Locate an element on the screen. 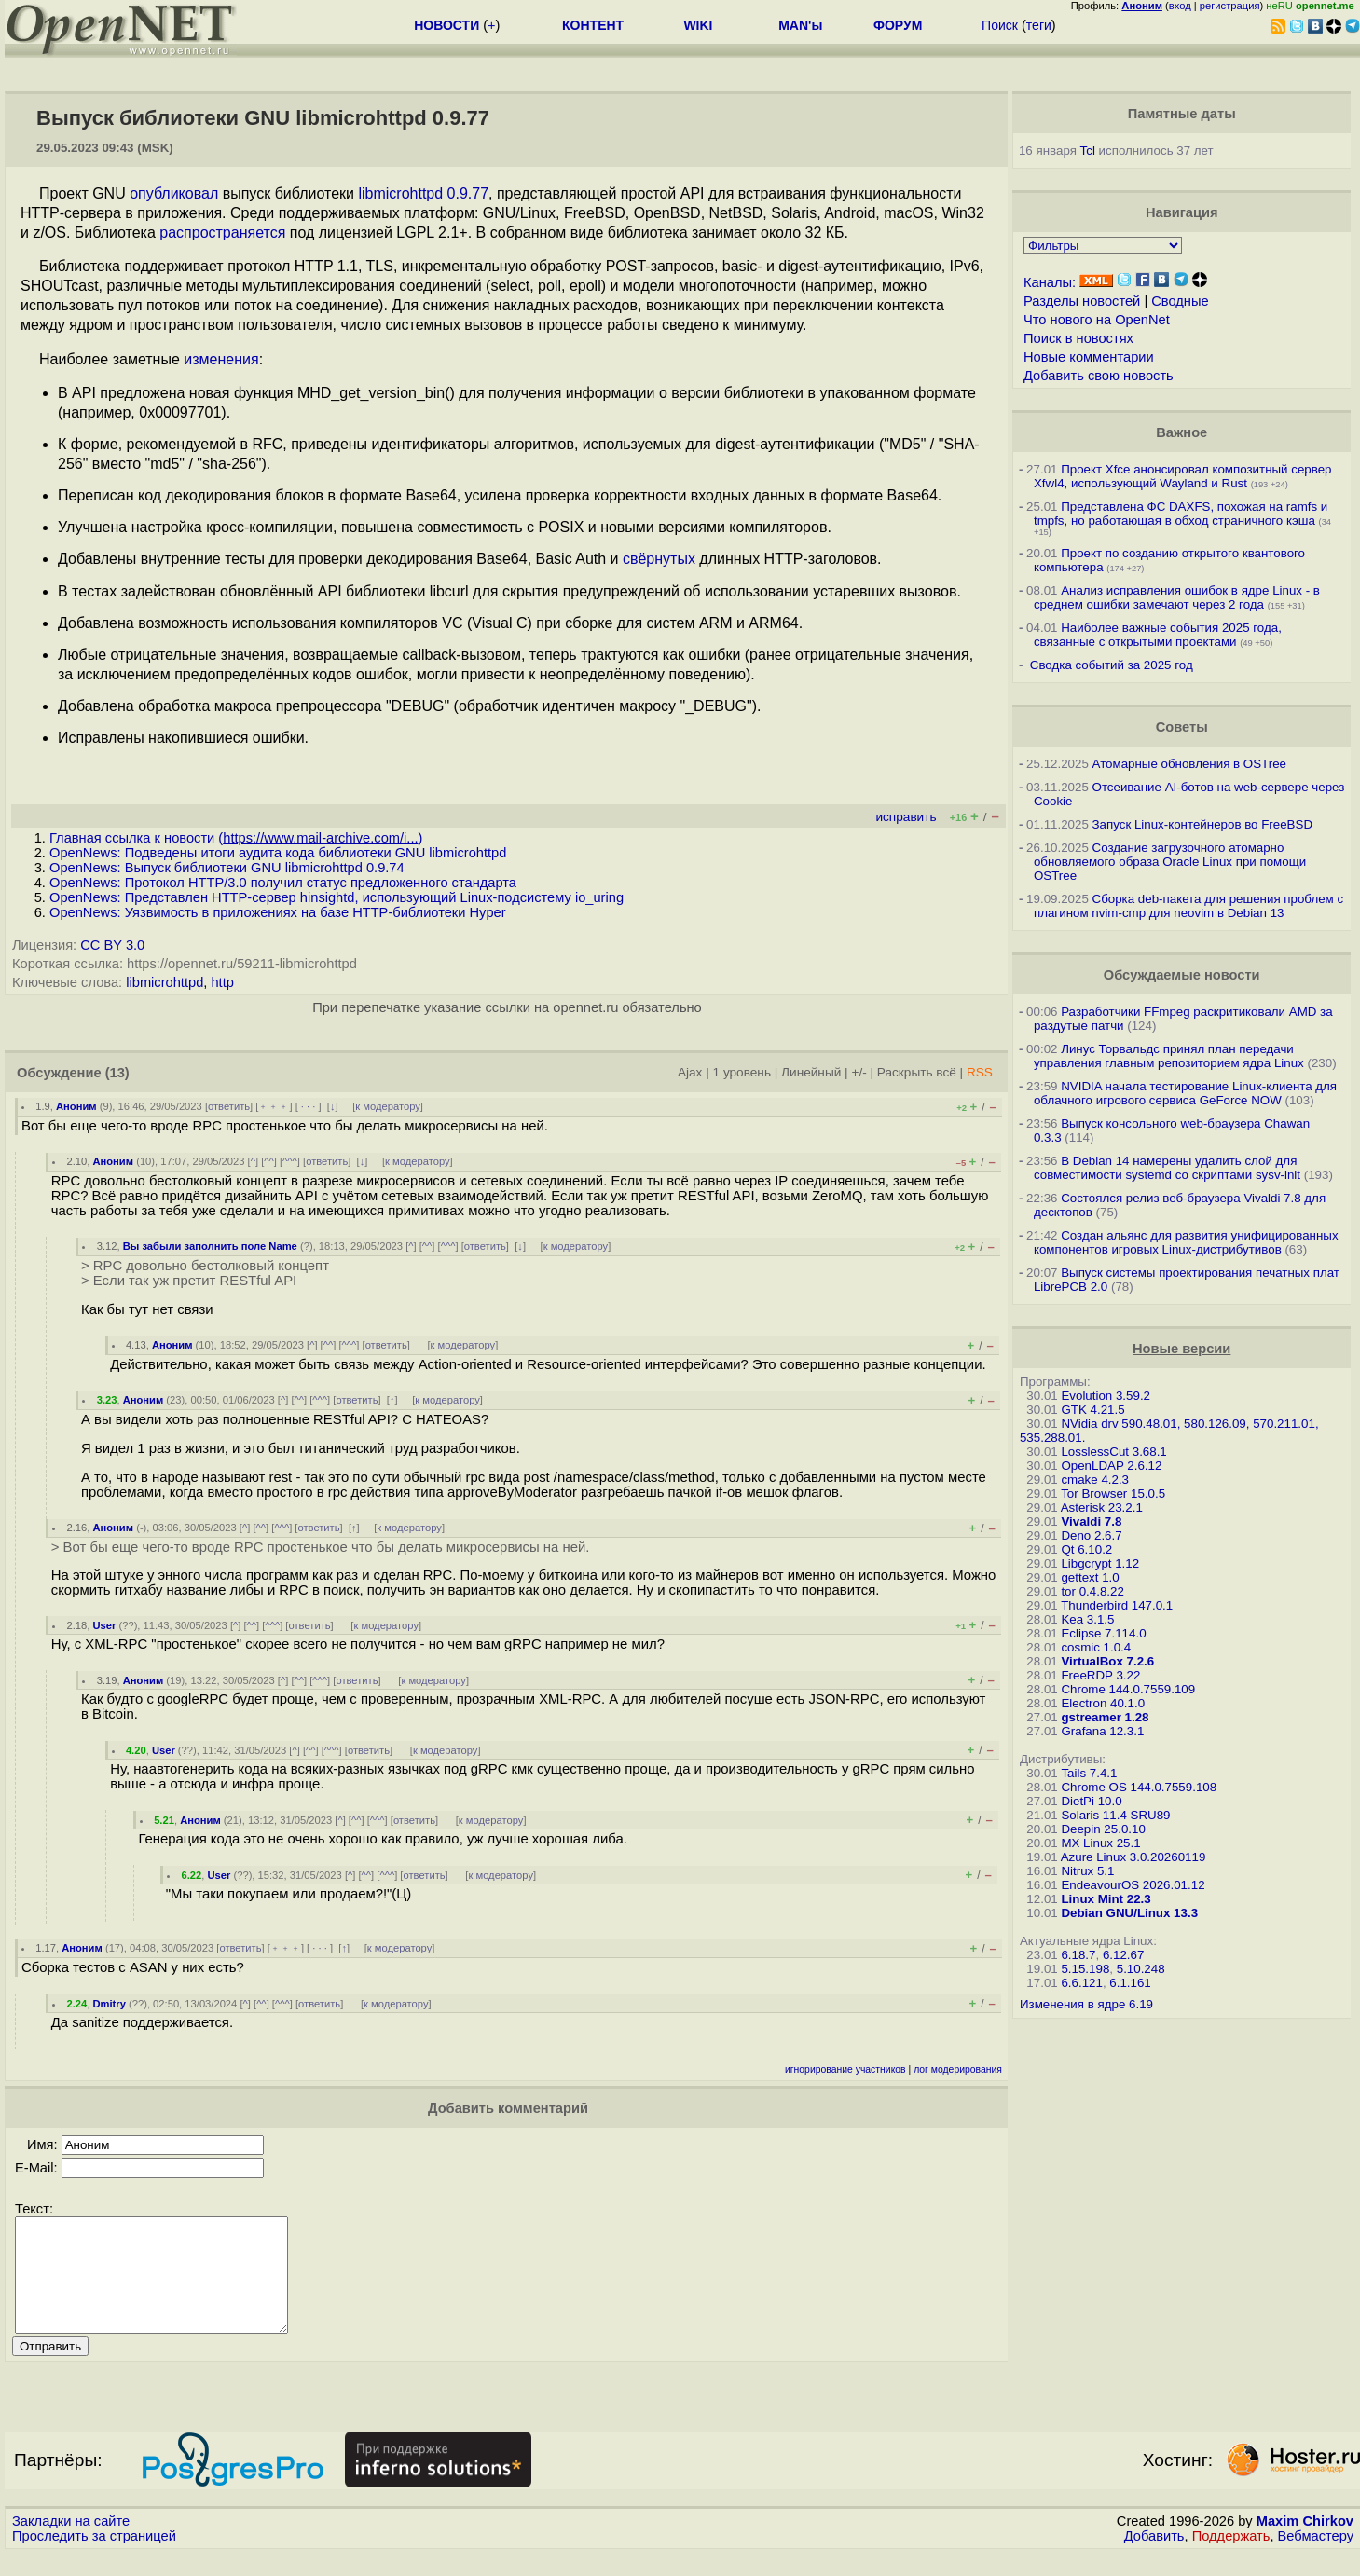  Deepin 25.0.10 is located at coordinates (1103, 1829).